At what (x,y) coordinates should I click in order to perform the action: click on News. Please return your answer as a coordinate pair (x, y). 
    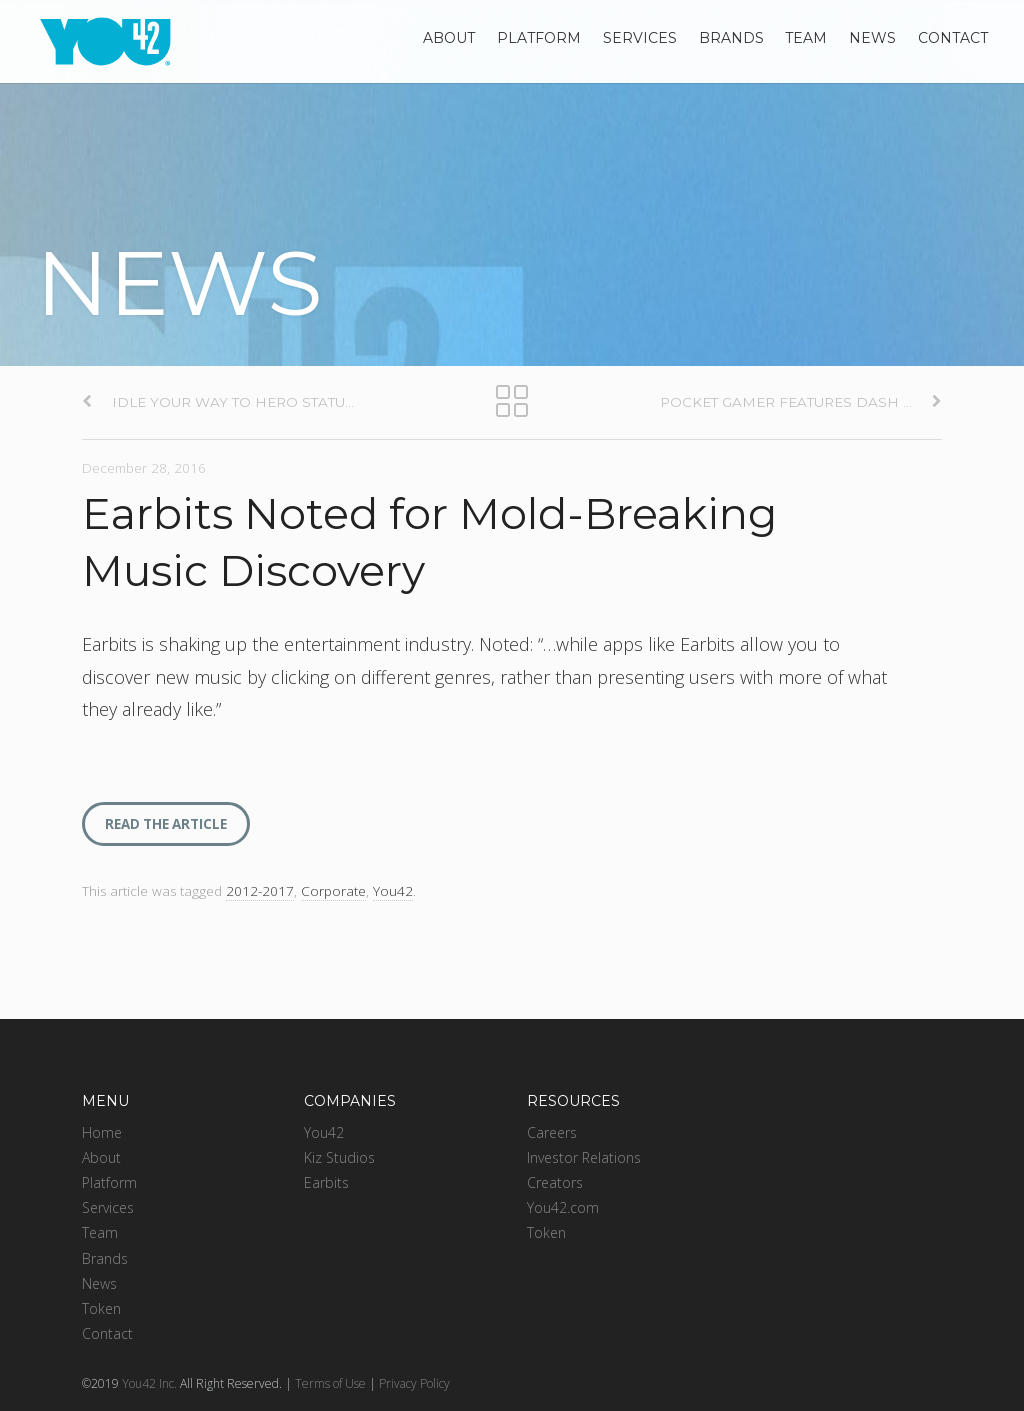
    Looking at the image, I should click on (872, 38).